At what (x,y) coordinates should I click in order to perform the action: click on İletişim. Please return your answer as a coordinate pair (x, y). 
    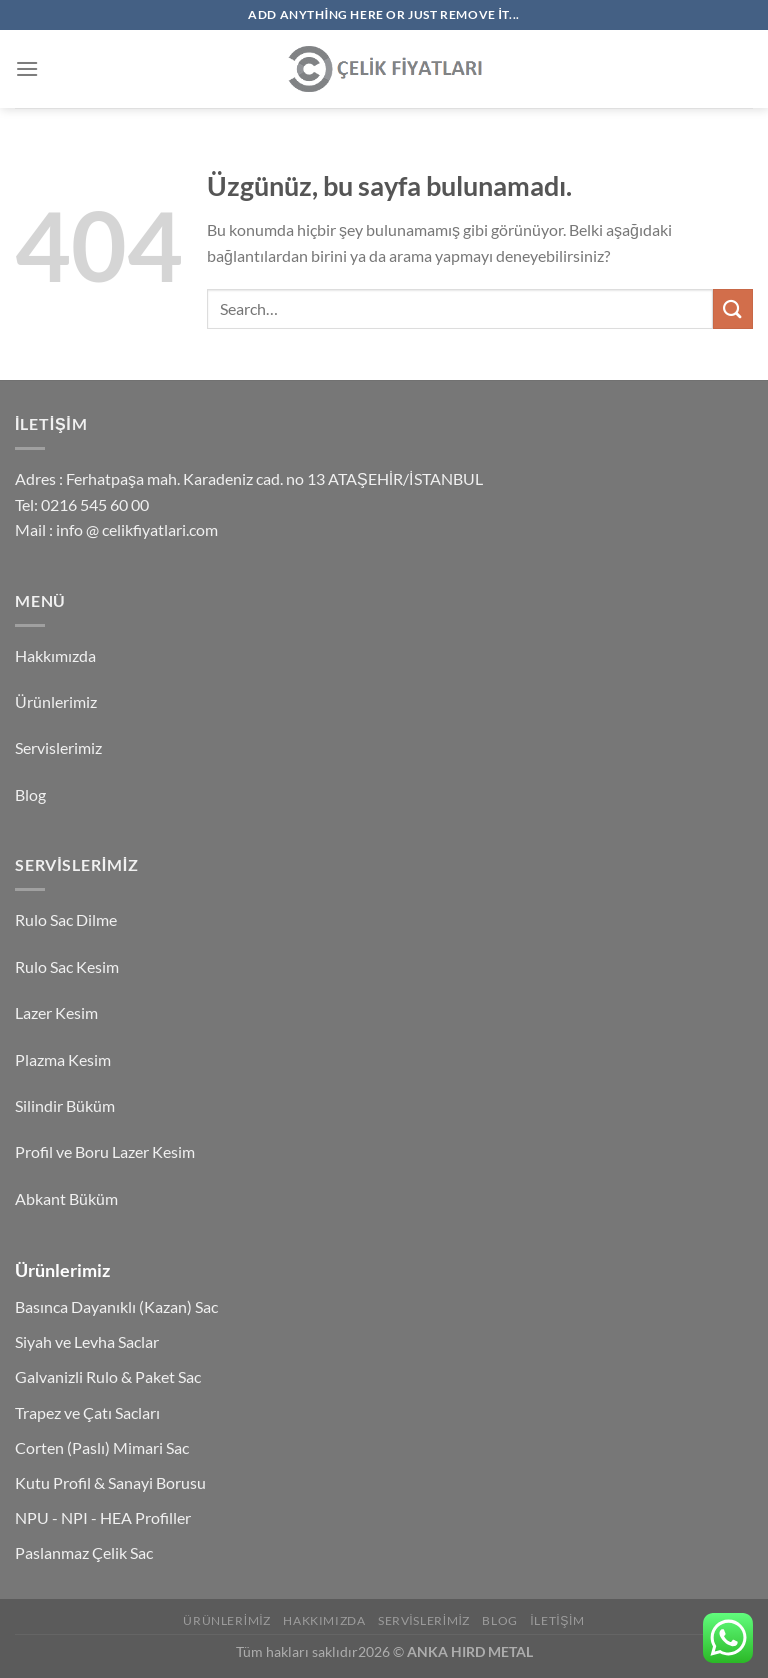
    Looking at the image, I should click on (557, 1620).